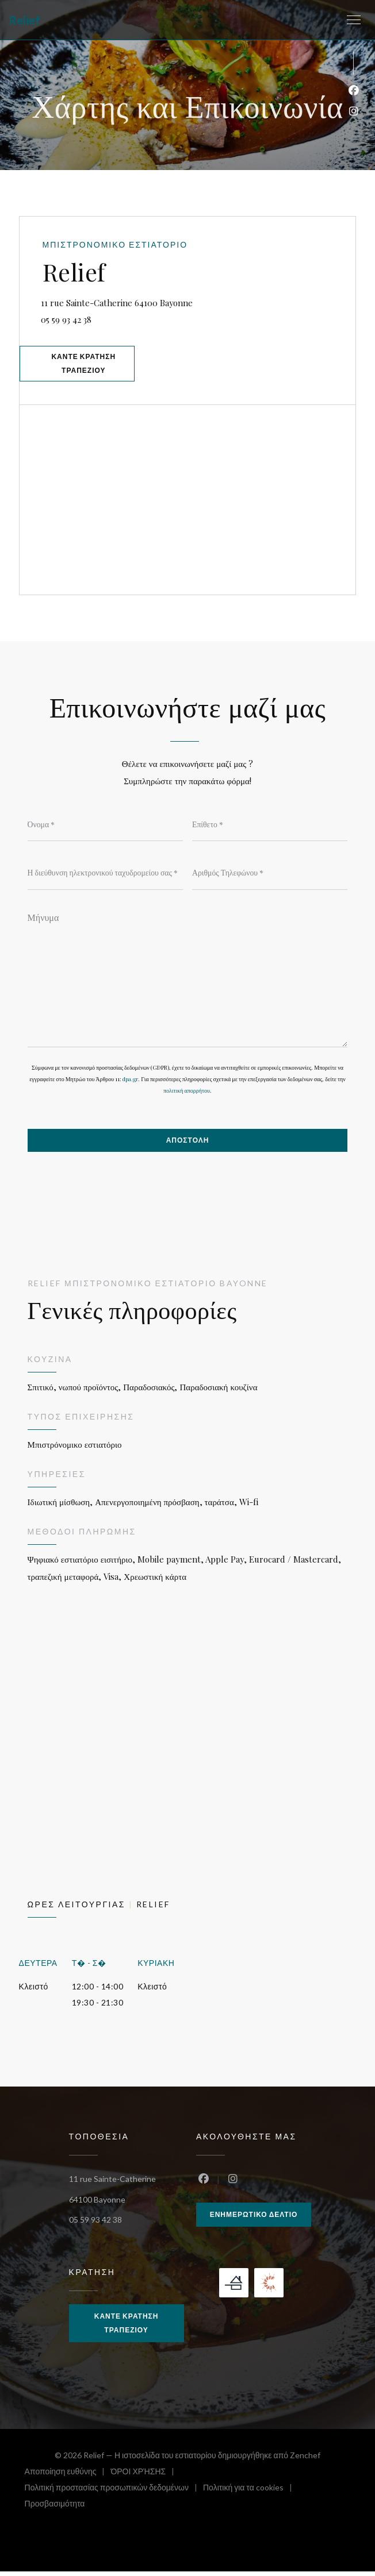 This screenshot has width=375, height=2576. I want to click on Relief, so click(24, 20).